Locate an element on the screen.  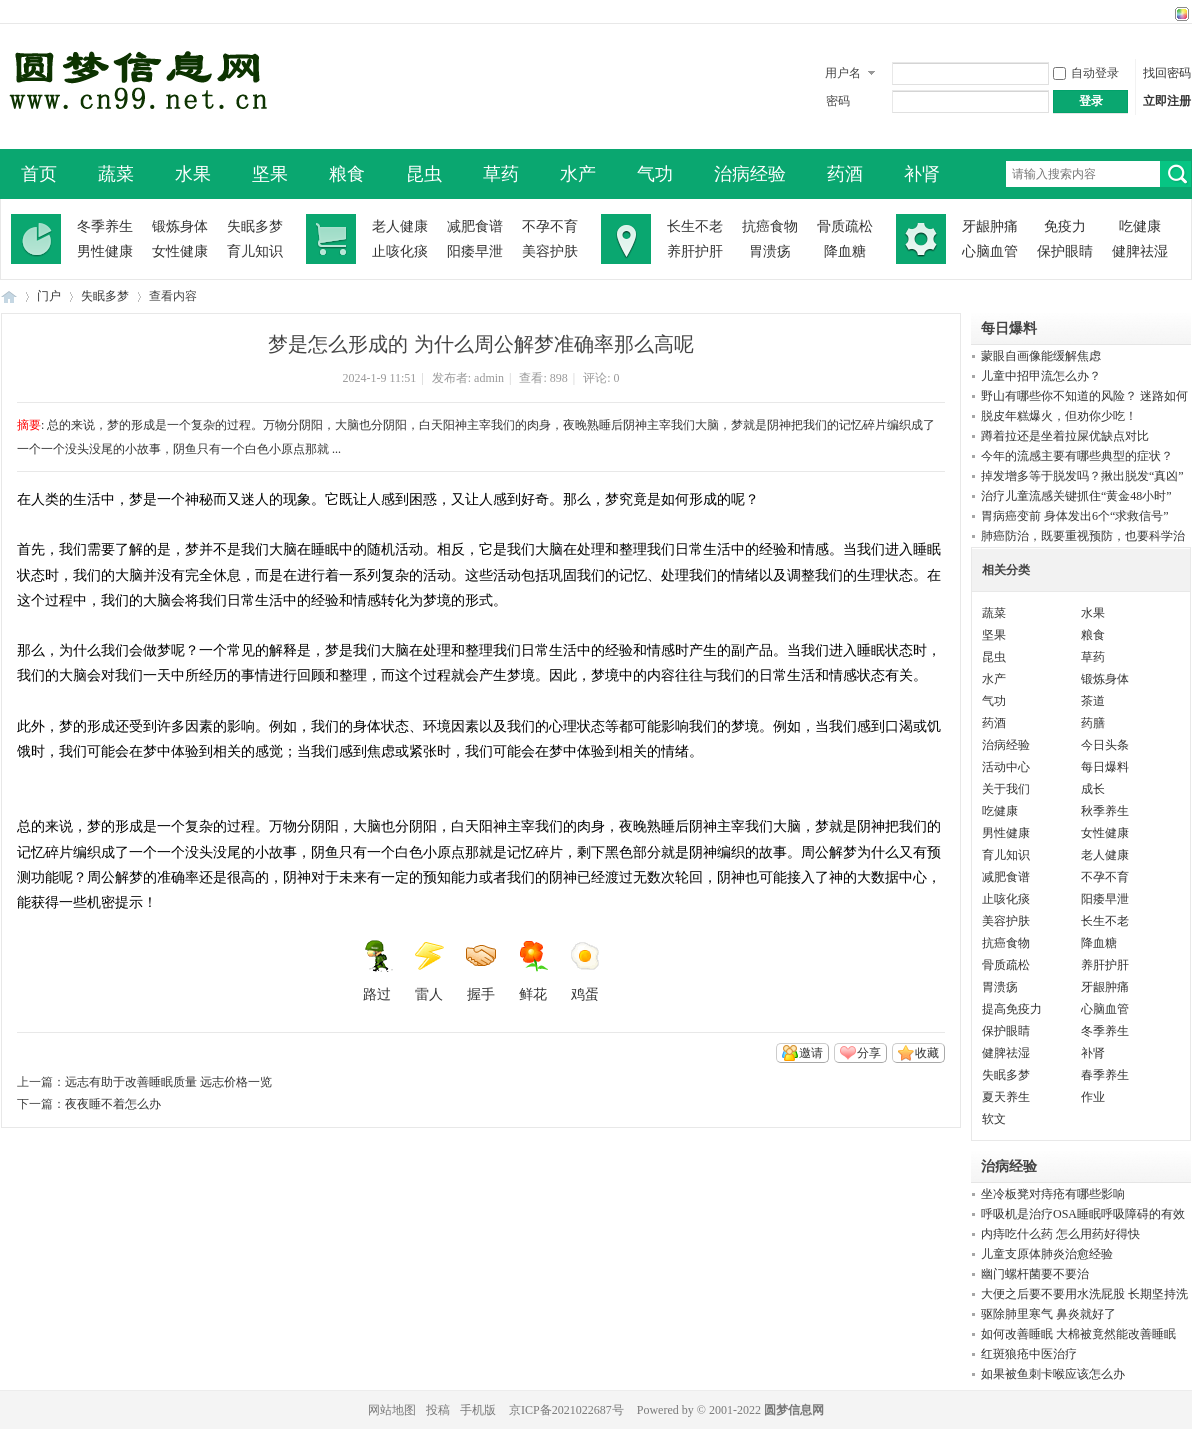
用户名 is located at coordinates (843, 73).